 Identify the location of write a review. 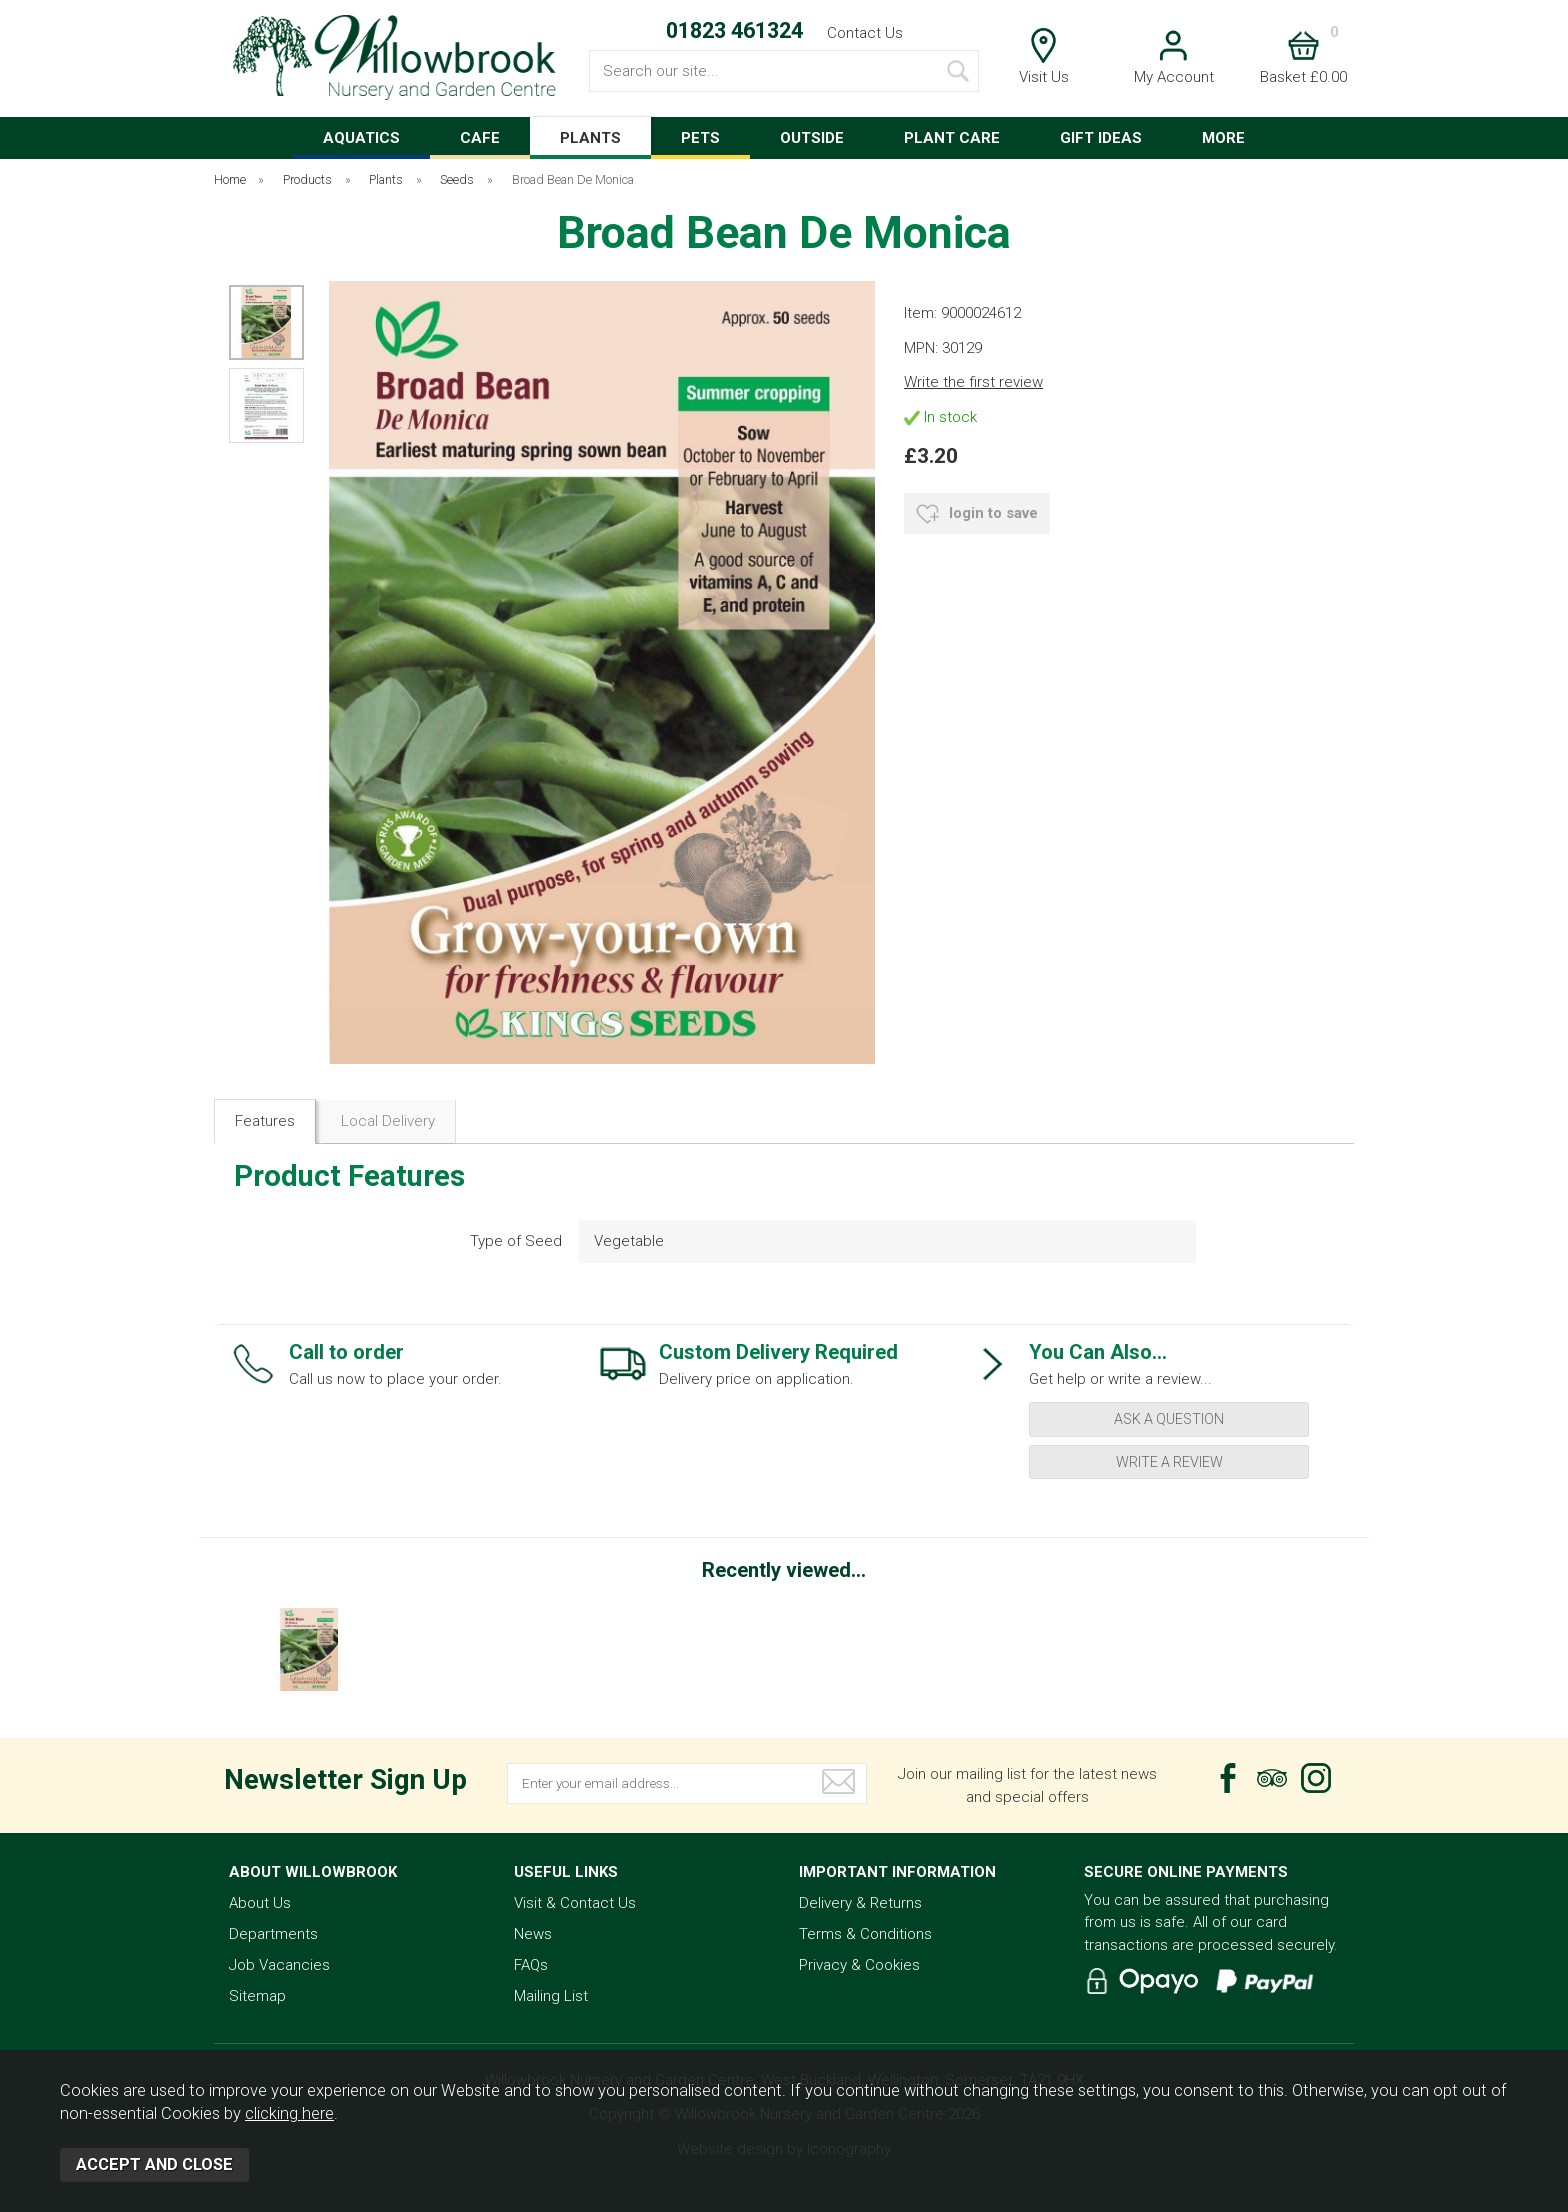
(1169, 1462).